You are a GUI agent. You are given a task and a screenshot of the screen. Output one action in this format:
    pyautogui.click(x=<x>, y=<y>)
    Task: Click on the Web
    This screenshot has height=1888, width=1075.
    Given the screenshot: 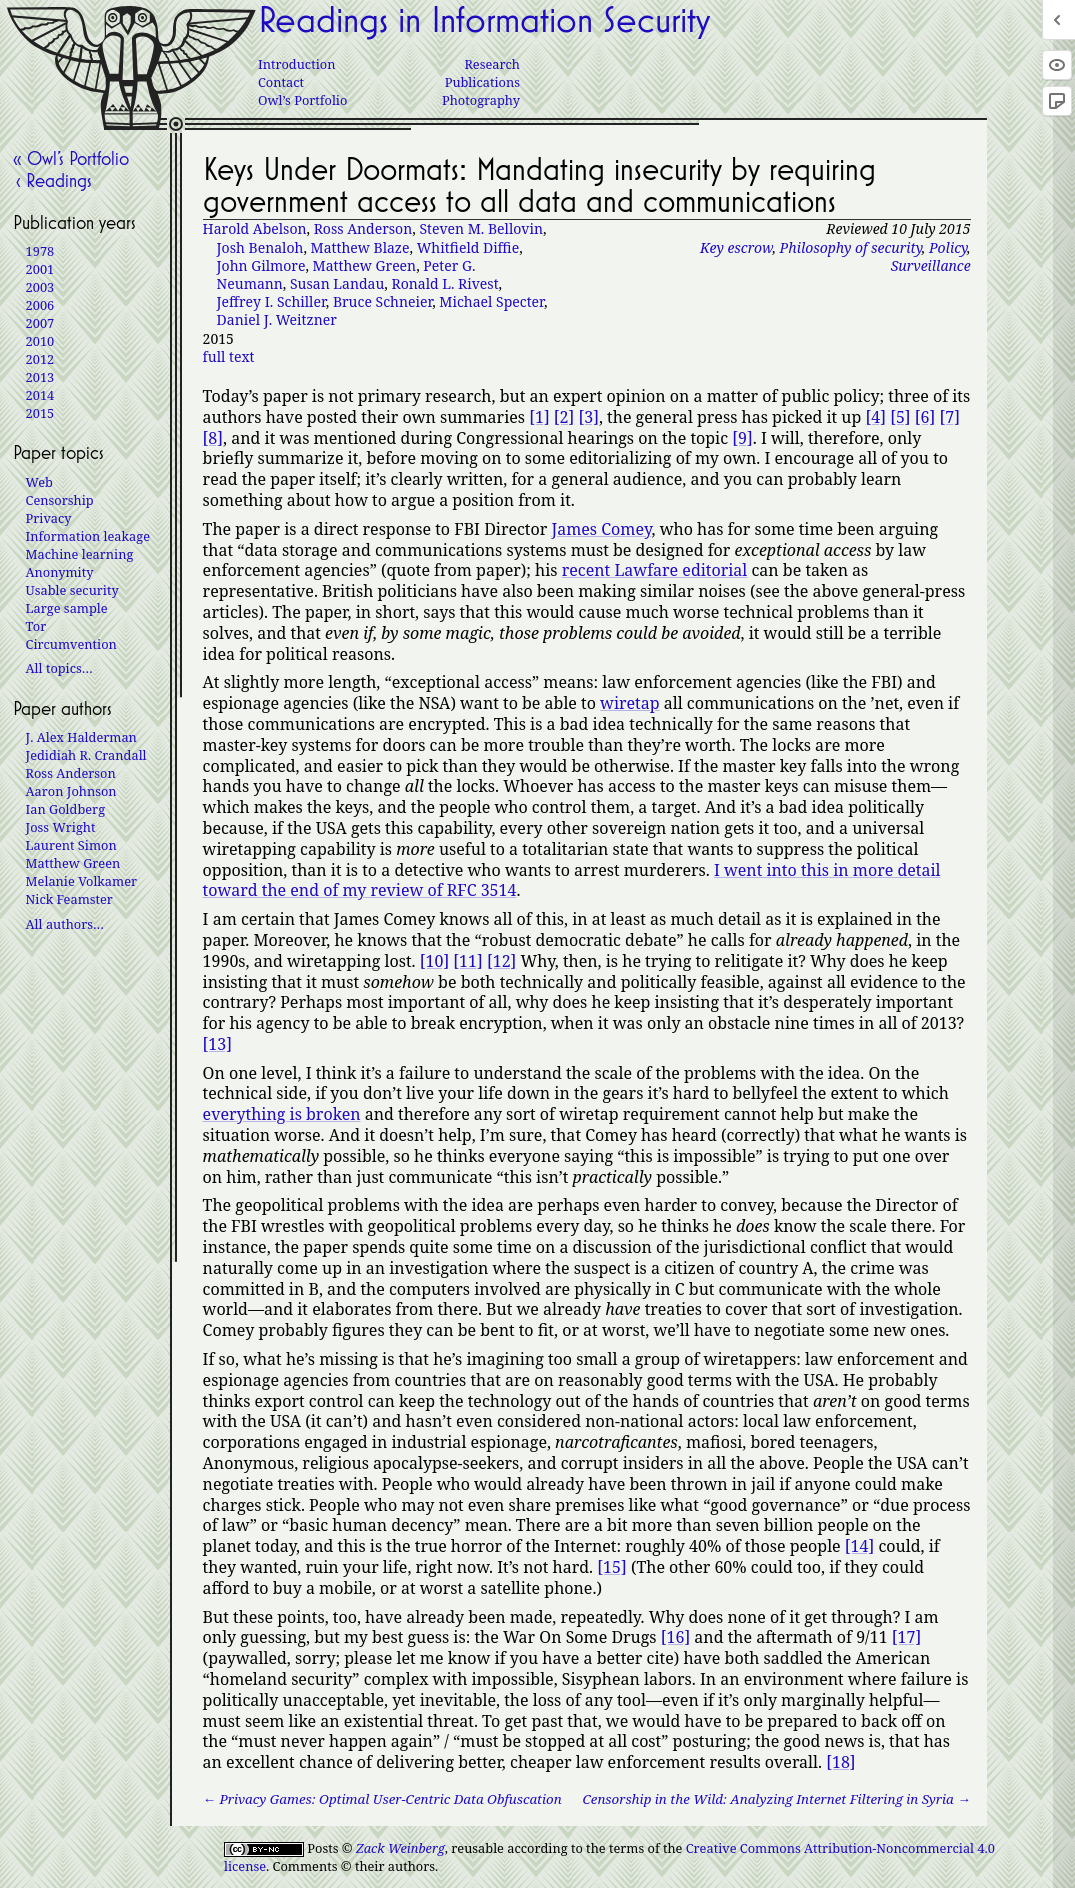 What is the action you would take?
    pyautogui.click(x=39, y=482)
    